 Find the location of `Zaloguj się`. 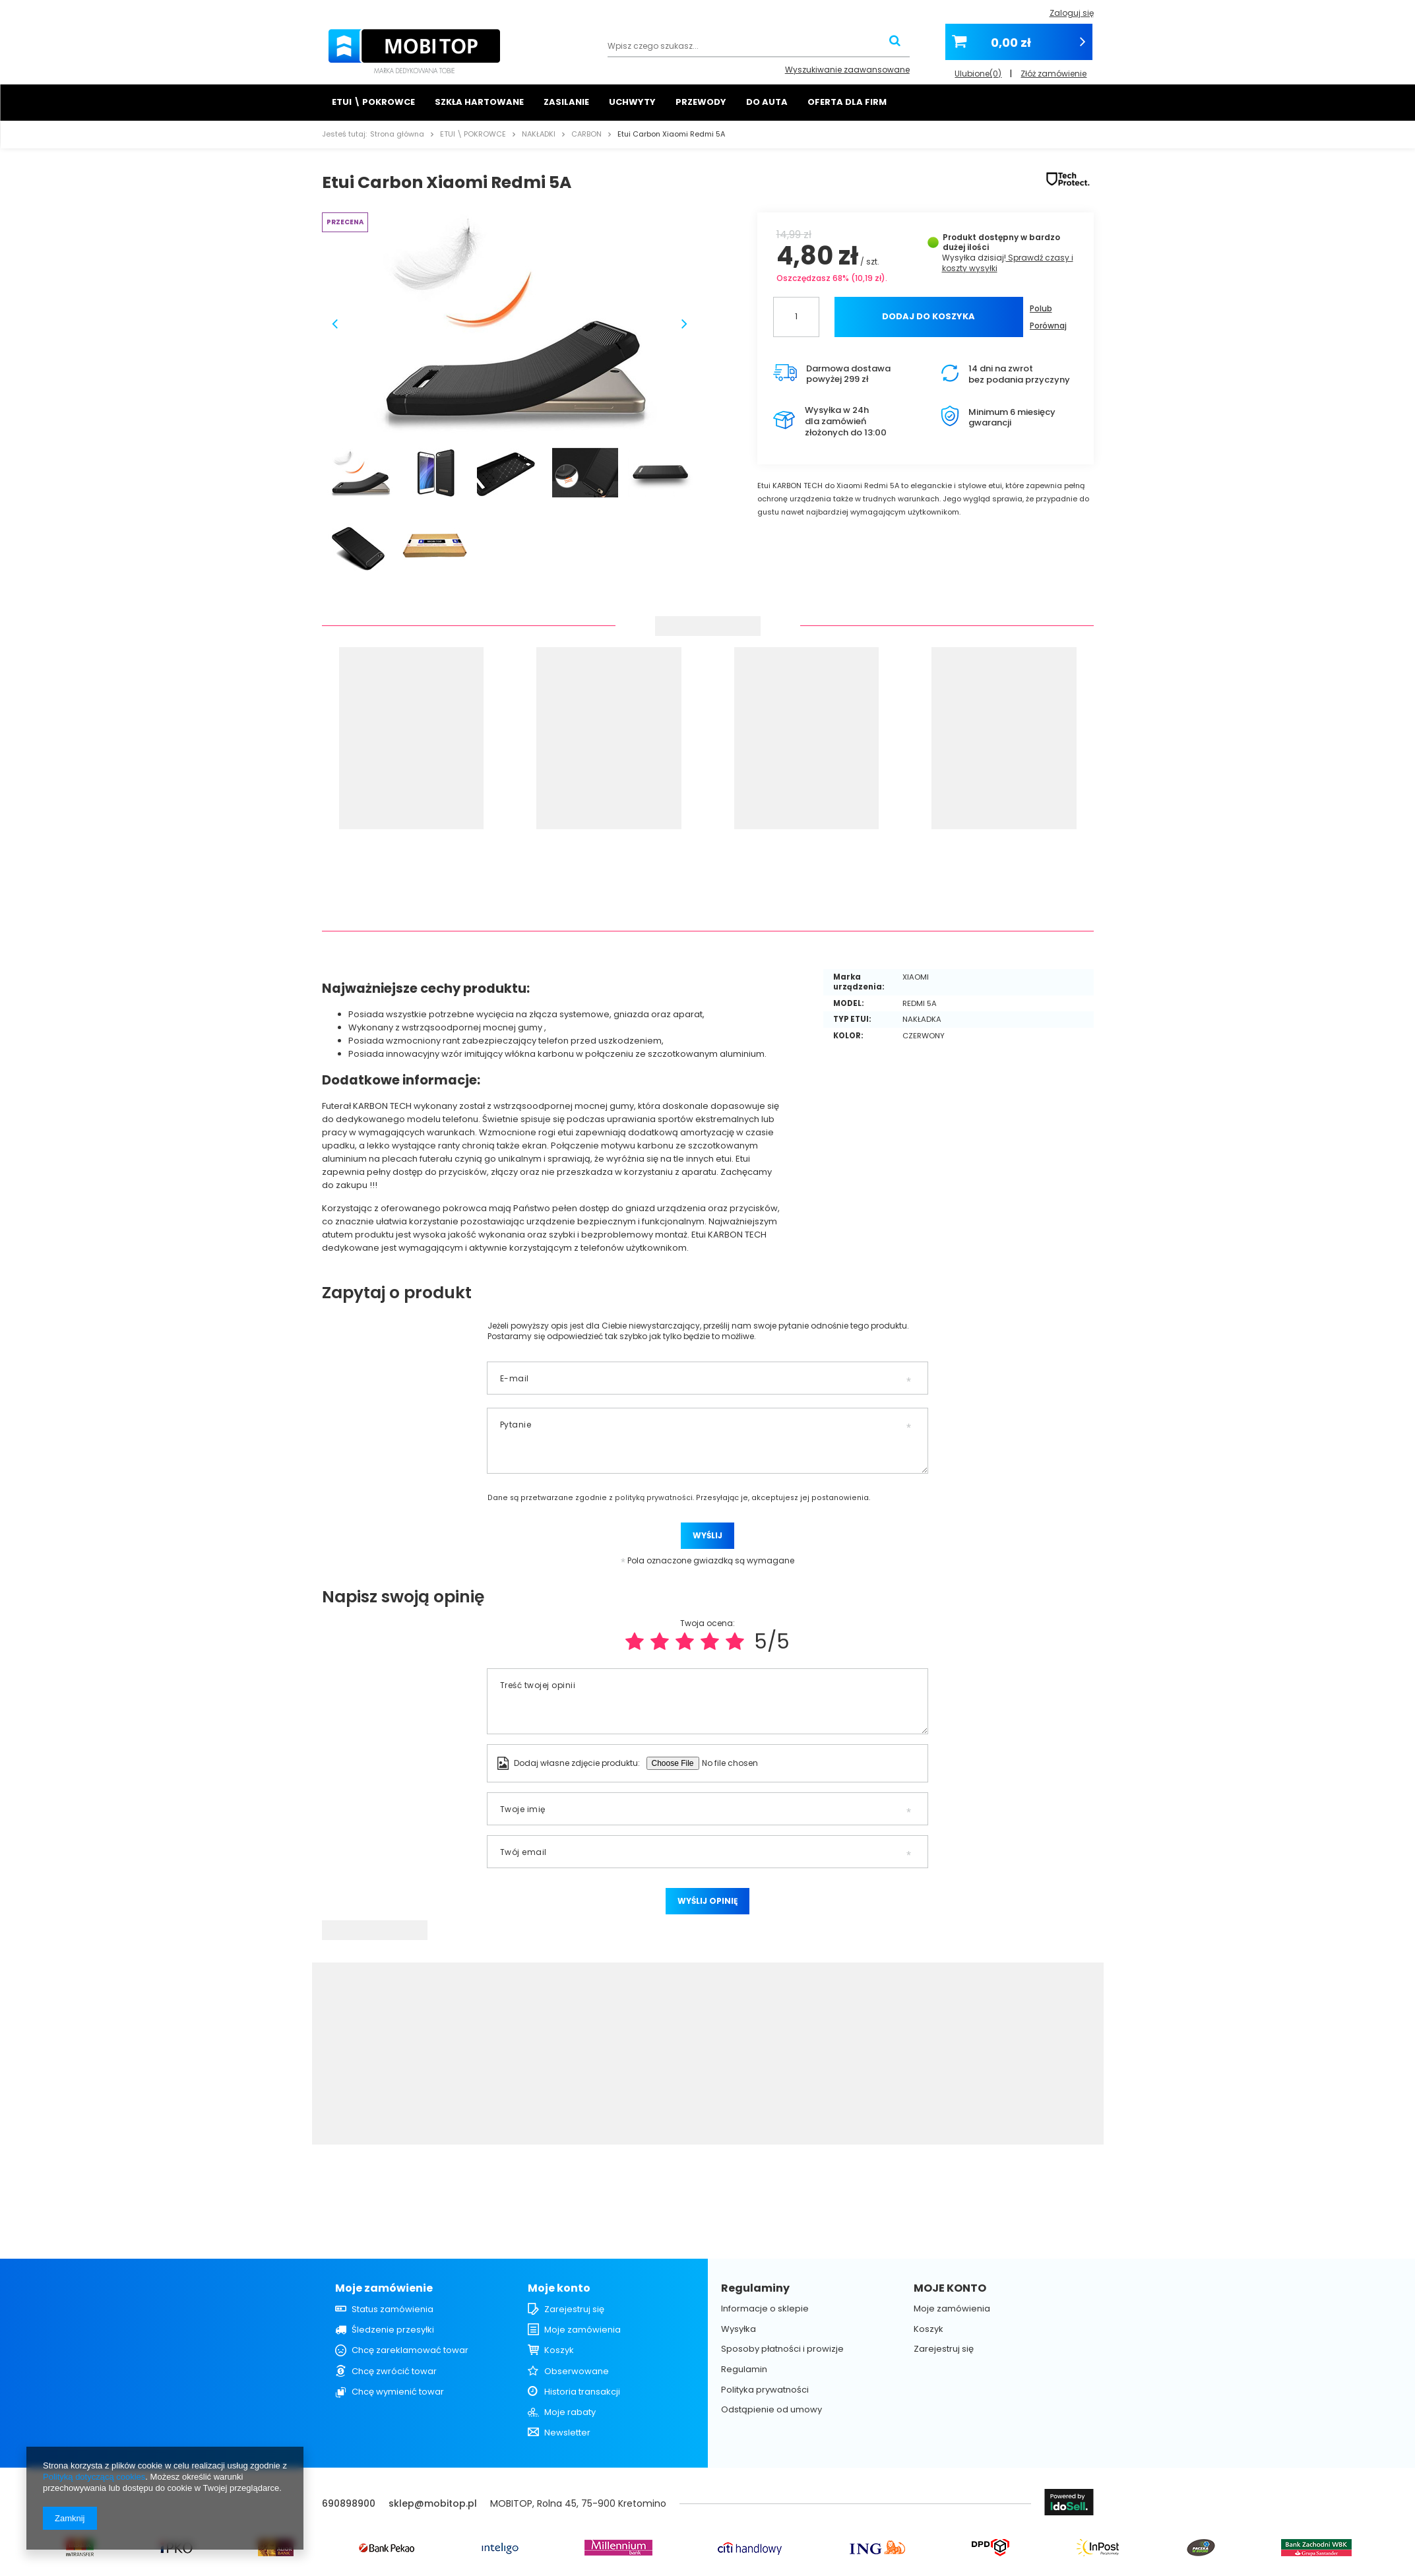

Zaloguj się is located at coordinates (1072, 13).